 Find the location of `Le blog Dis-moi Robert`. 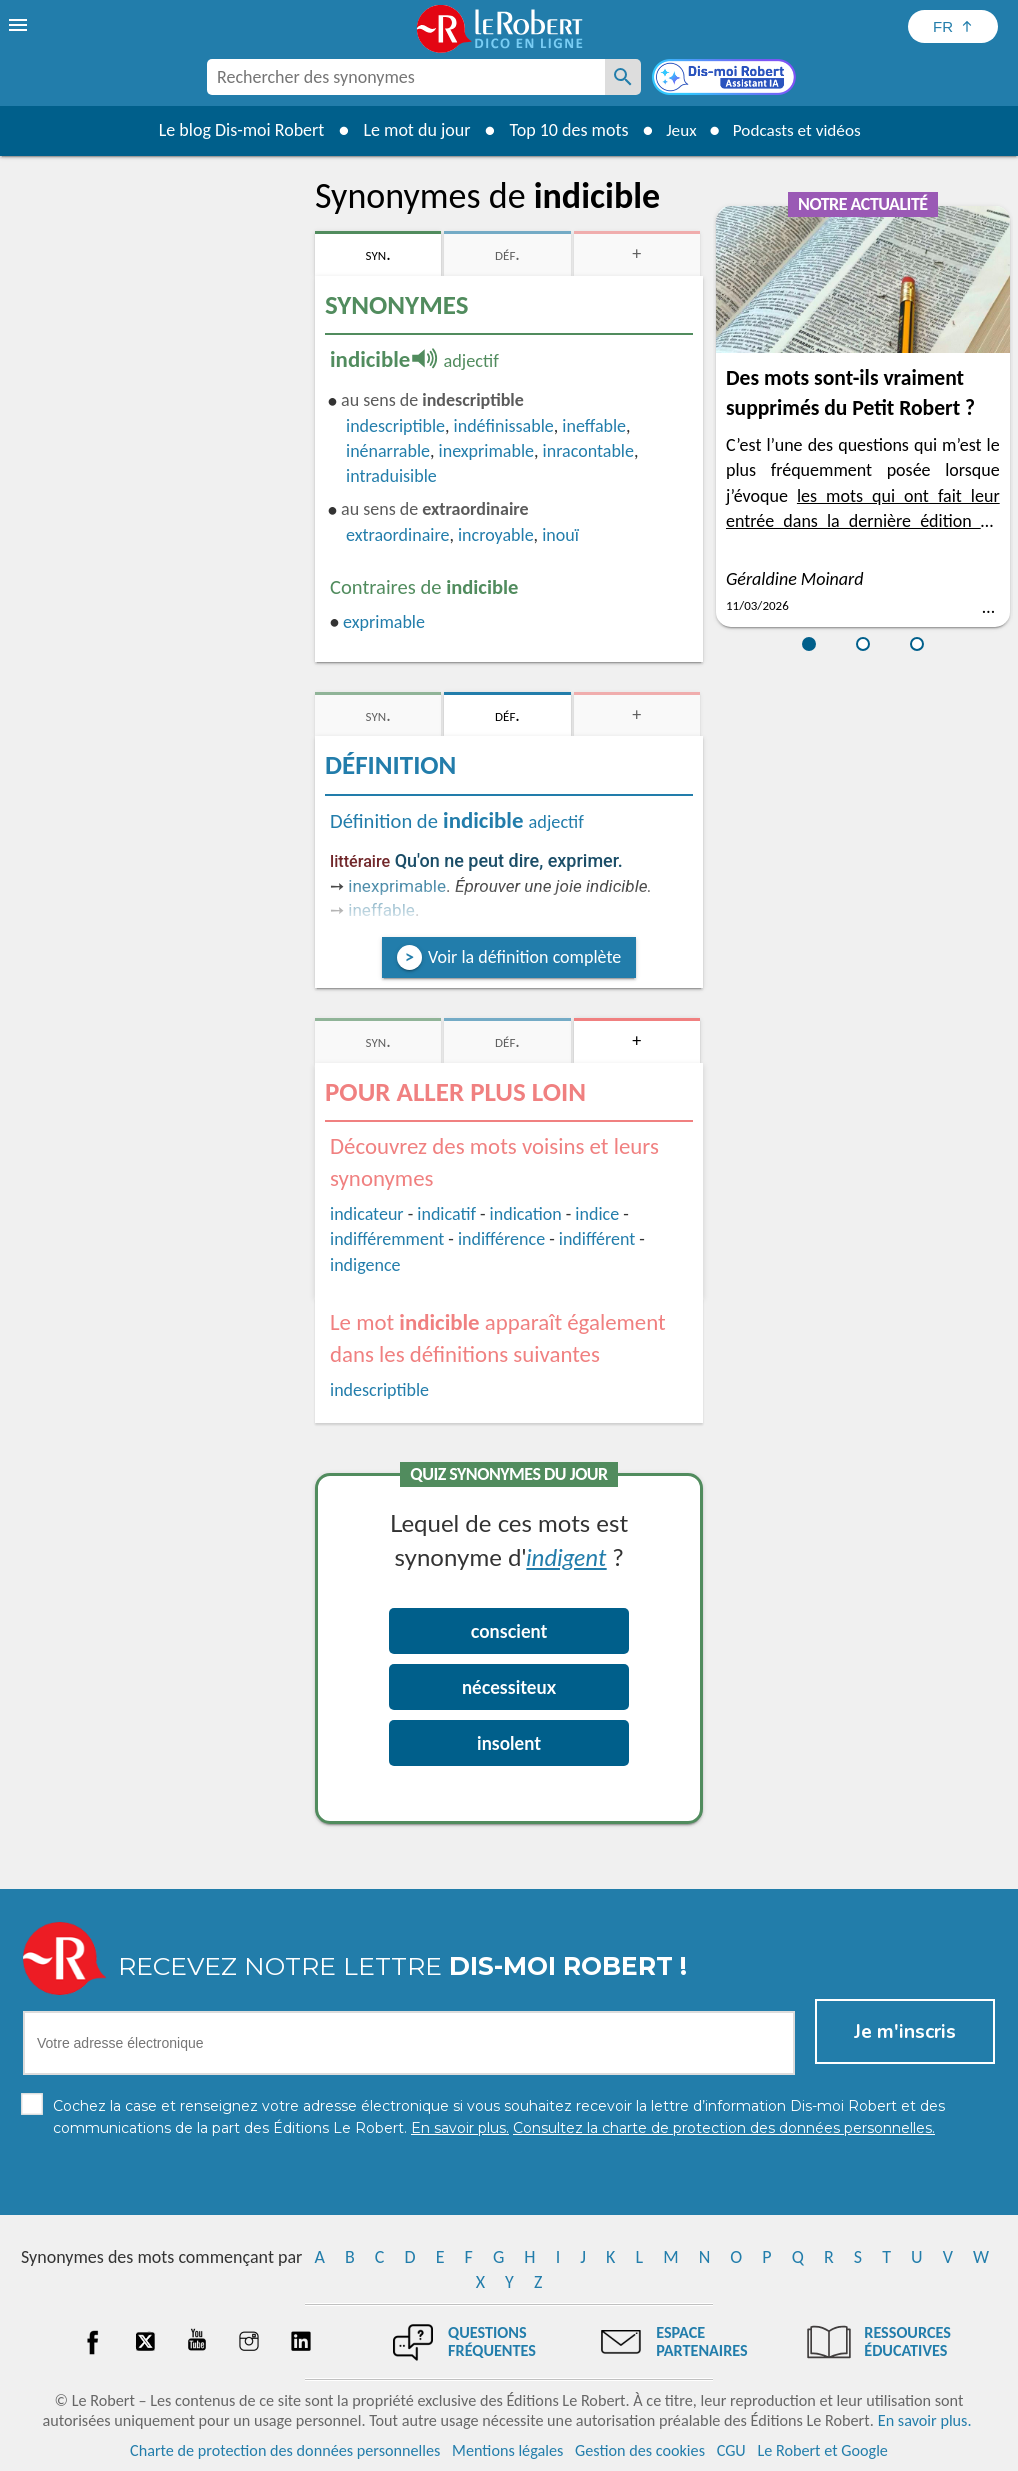

Le blog Dis-moi Robert is located at coordinates (235, 130).